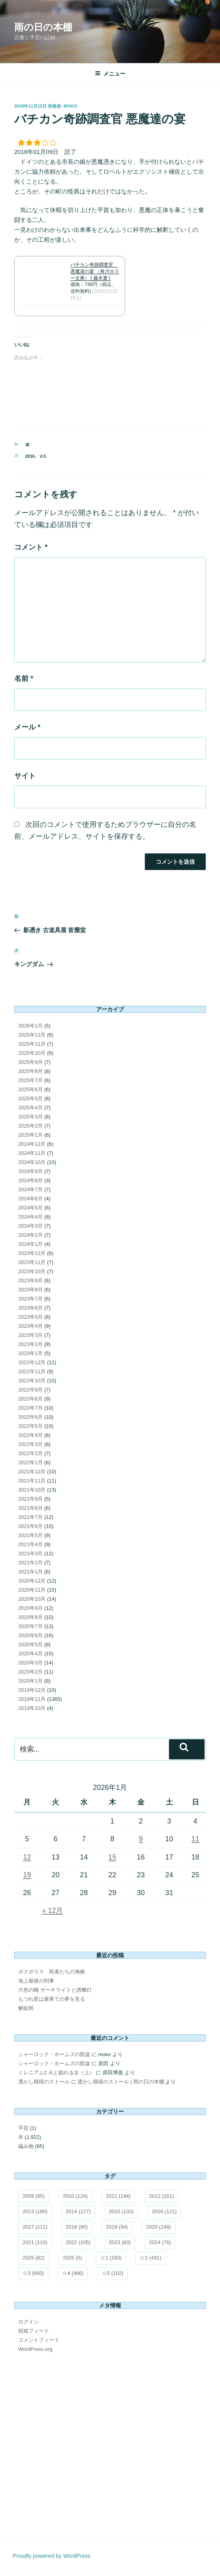 The height and width of the screenshot is (2576, 220). What do you see at coordinates (30, 1426) in the screenshot?
I see `2022年5月` at bounding box center [30, 1426].